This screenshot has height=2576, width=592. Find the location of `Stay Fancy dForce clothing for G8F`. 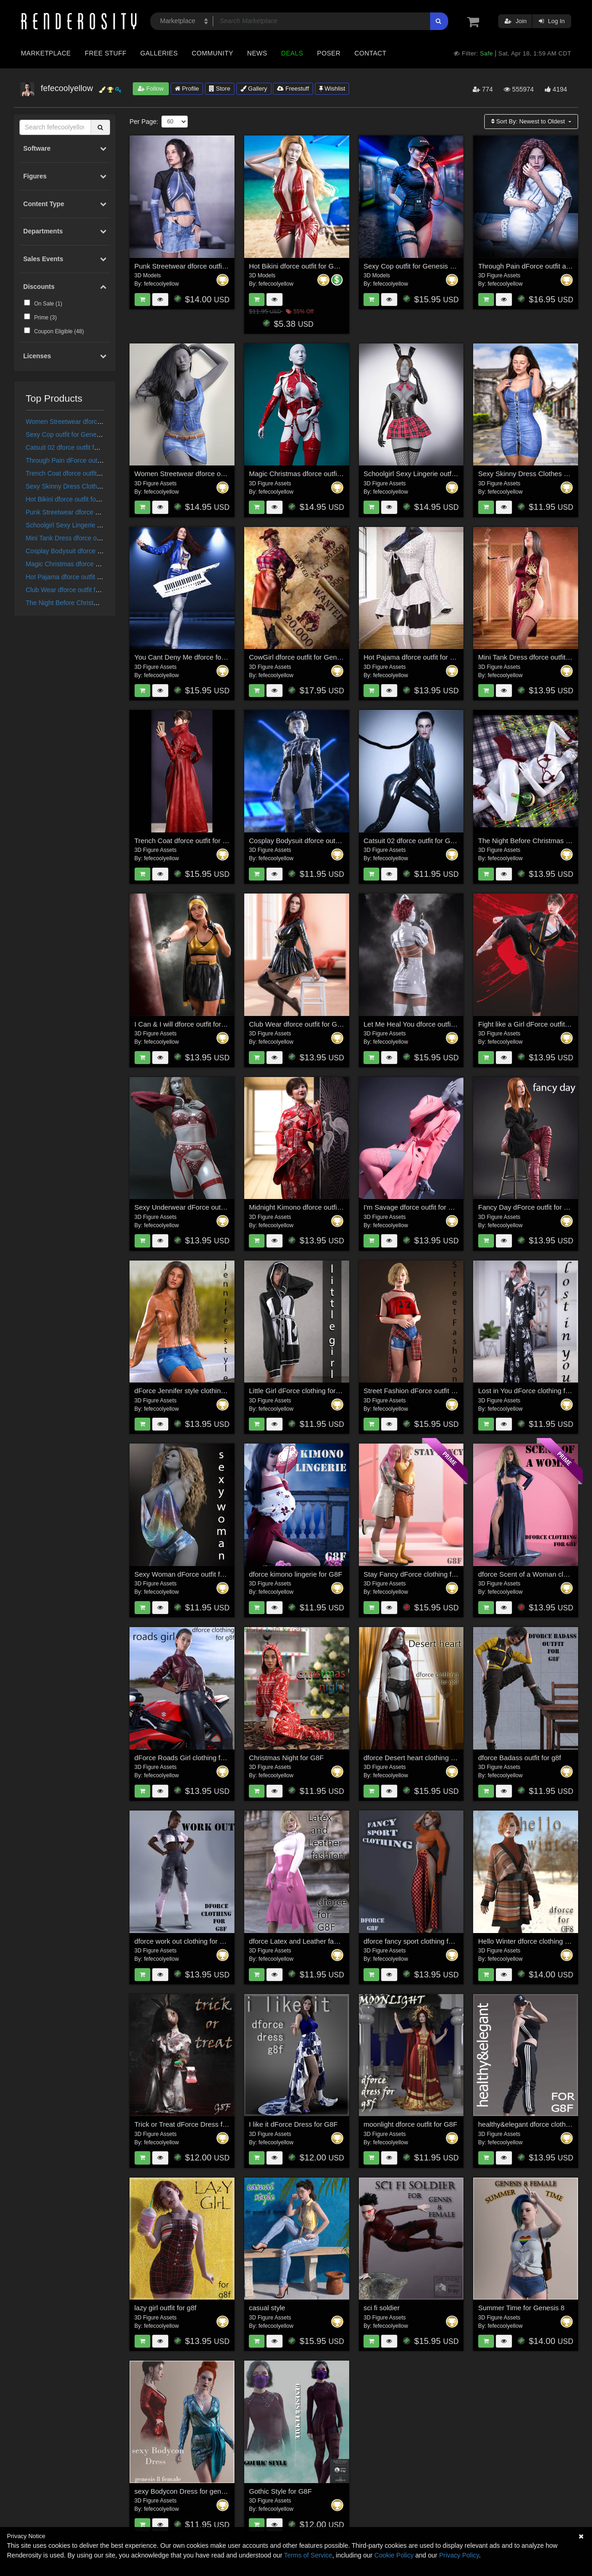

Stay Fancy dForce clothing for G8F is located at coordinates (418, 1574).